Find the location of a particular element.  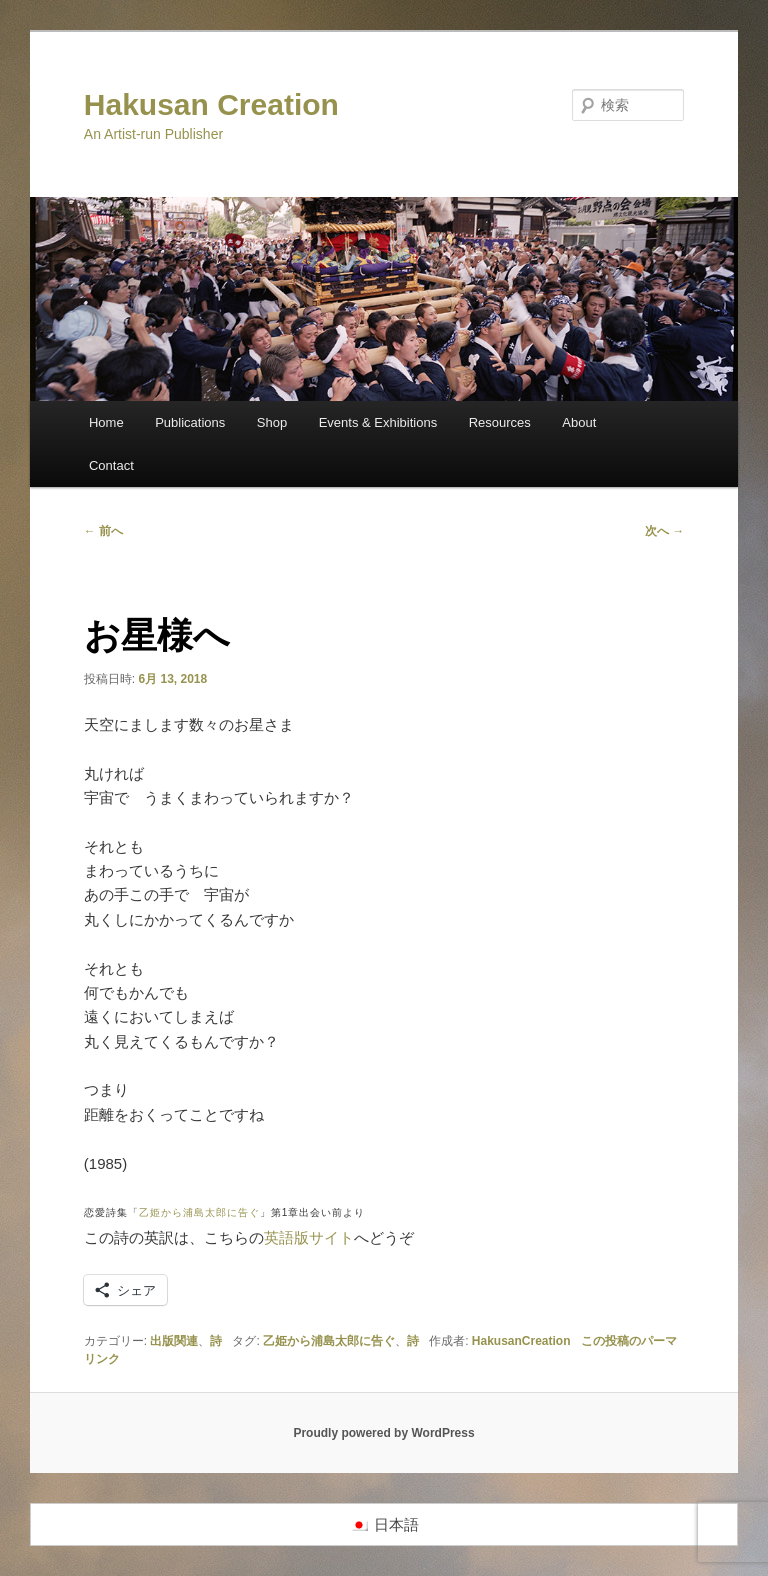

HakusanCreation is located at coordinates (521, 1341).